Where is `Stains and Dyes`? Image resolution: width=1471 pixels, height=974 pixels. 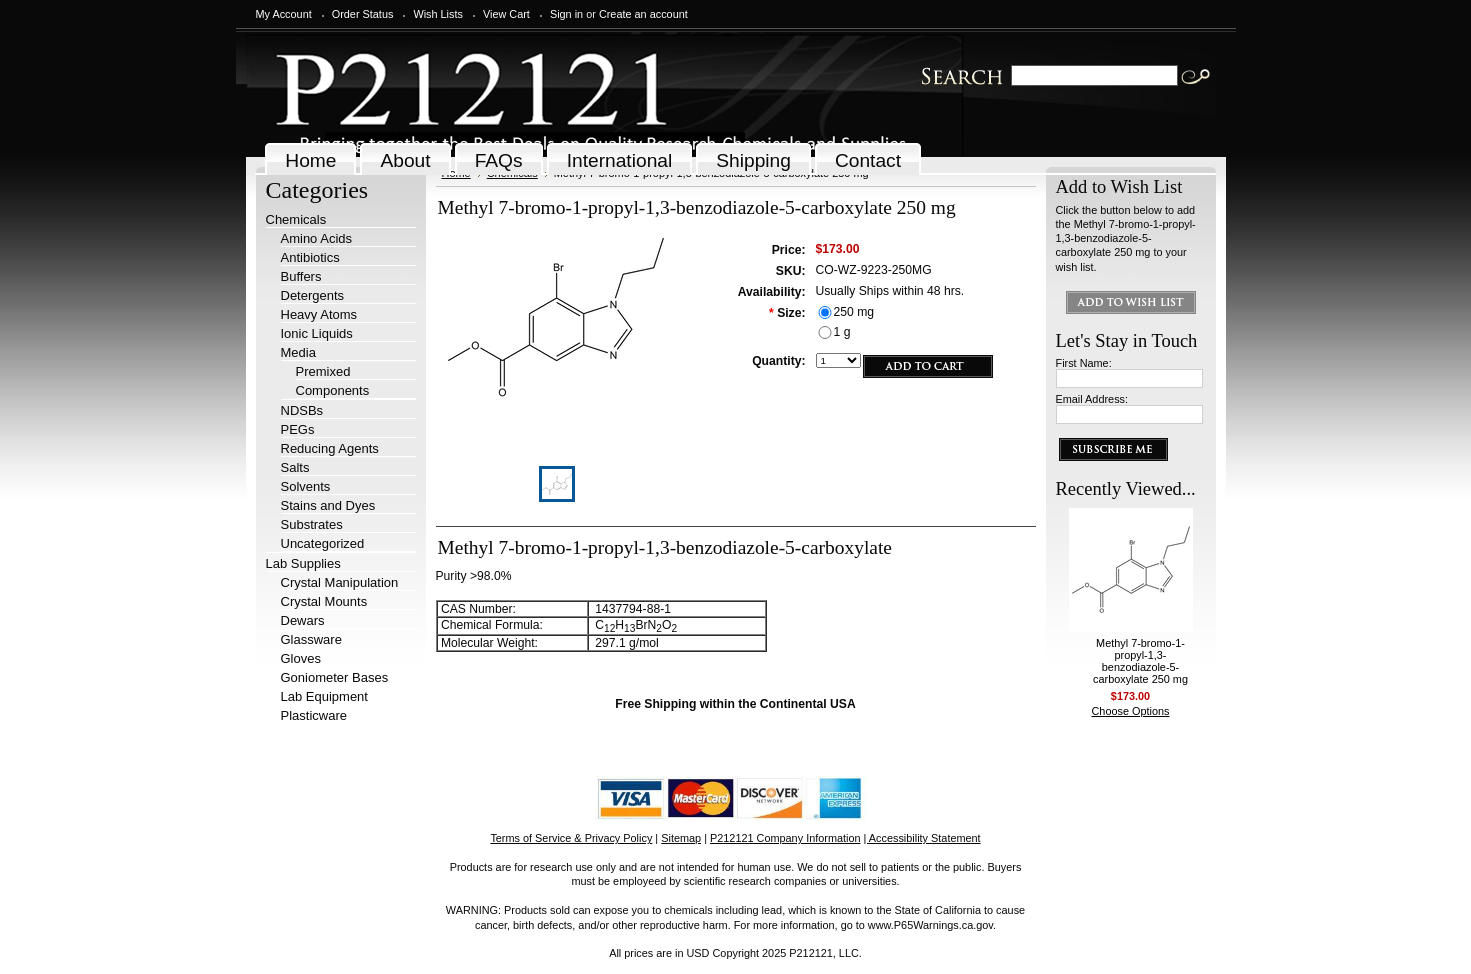
Stains and Dyes is located at coordinates (328, 505).